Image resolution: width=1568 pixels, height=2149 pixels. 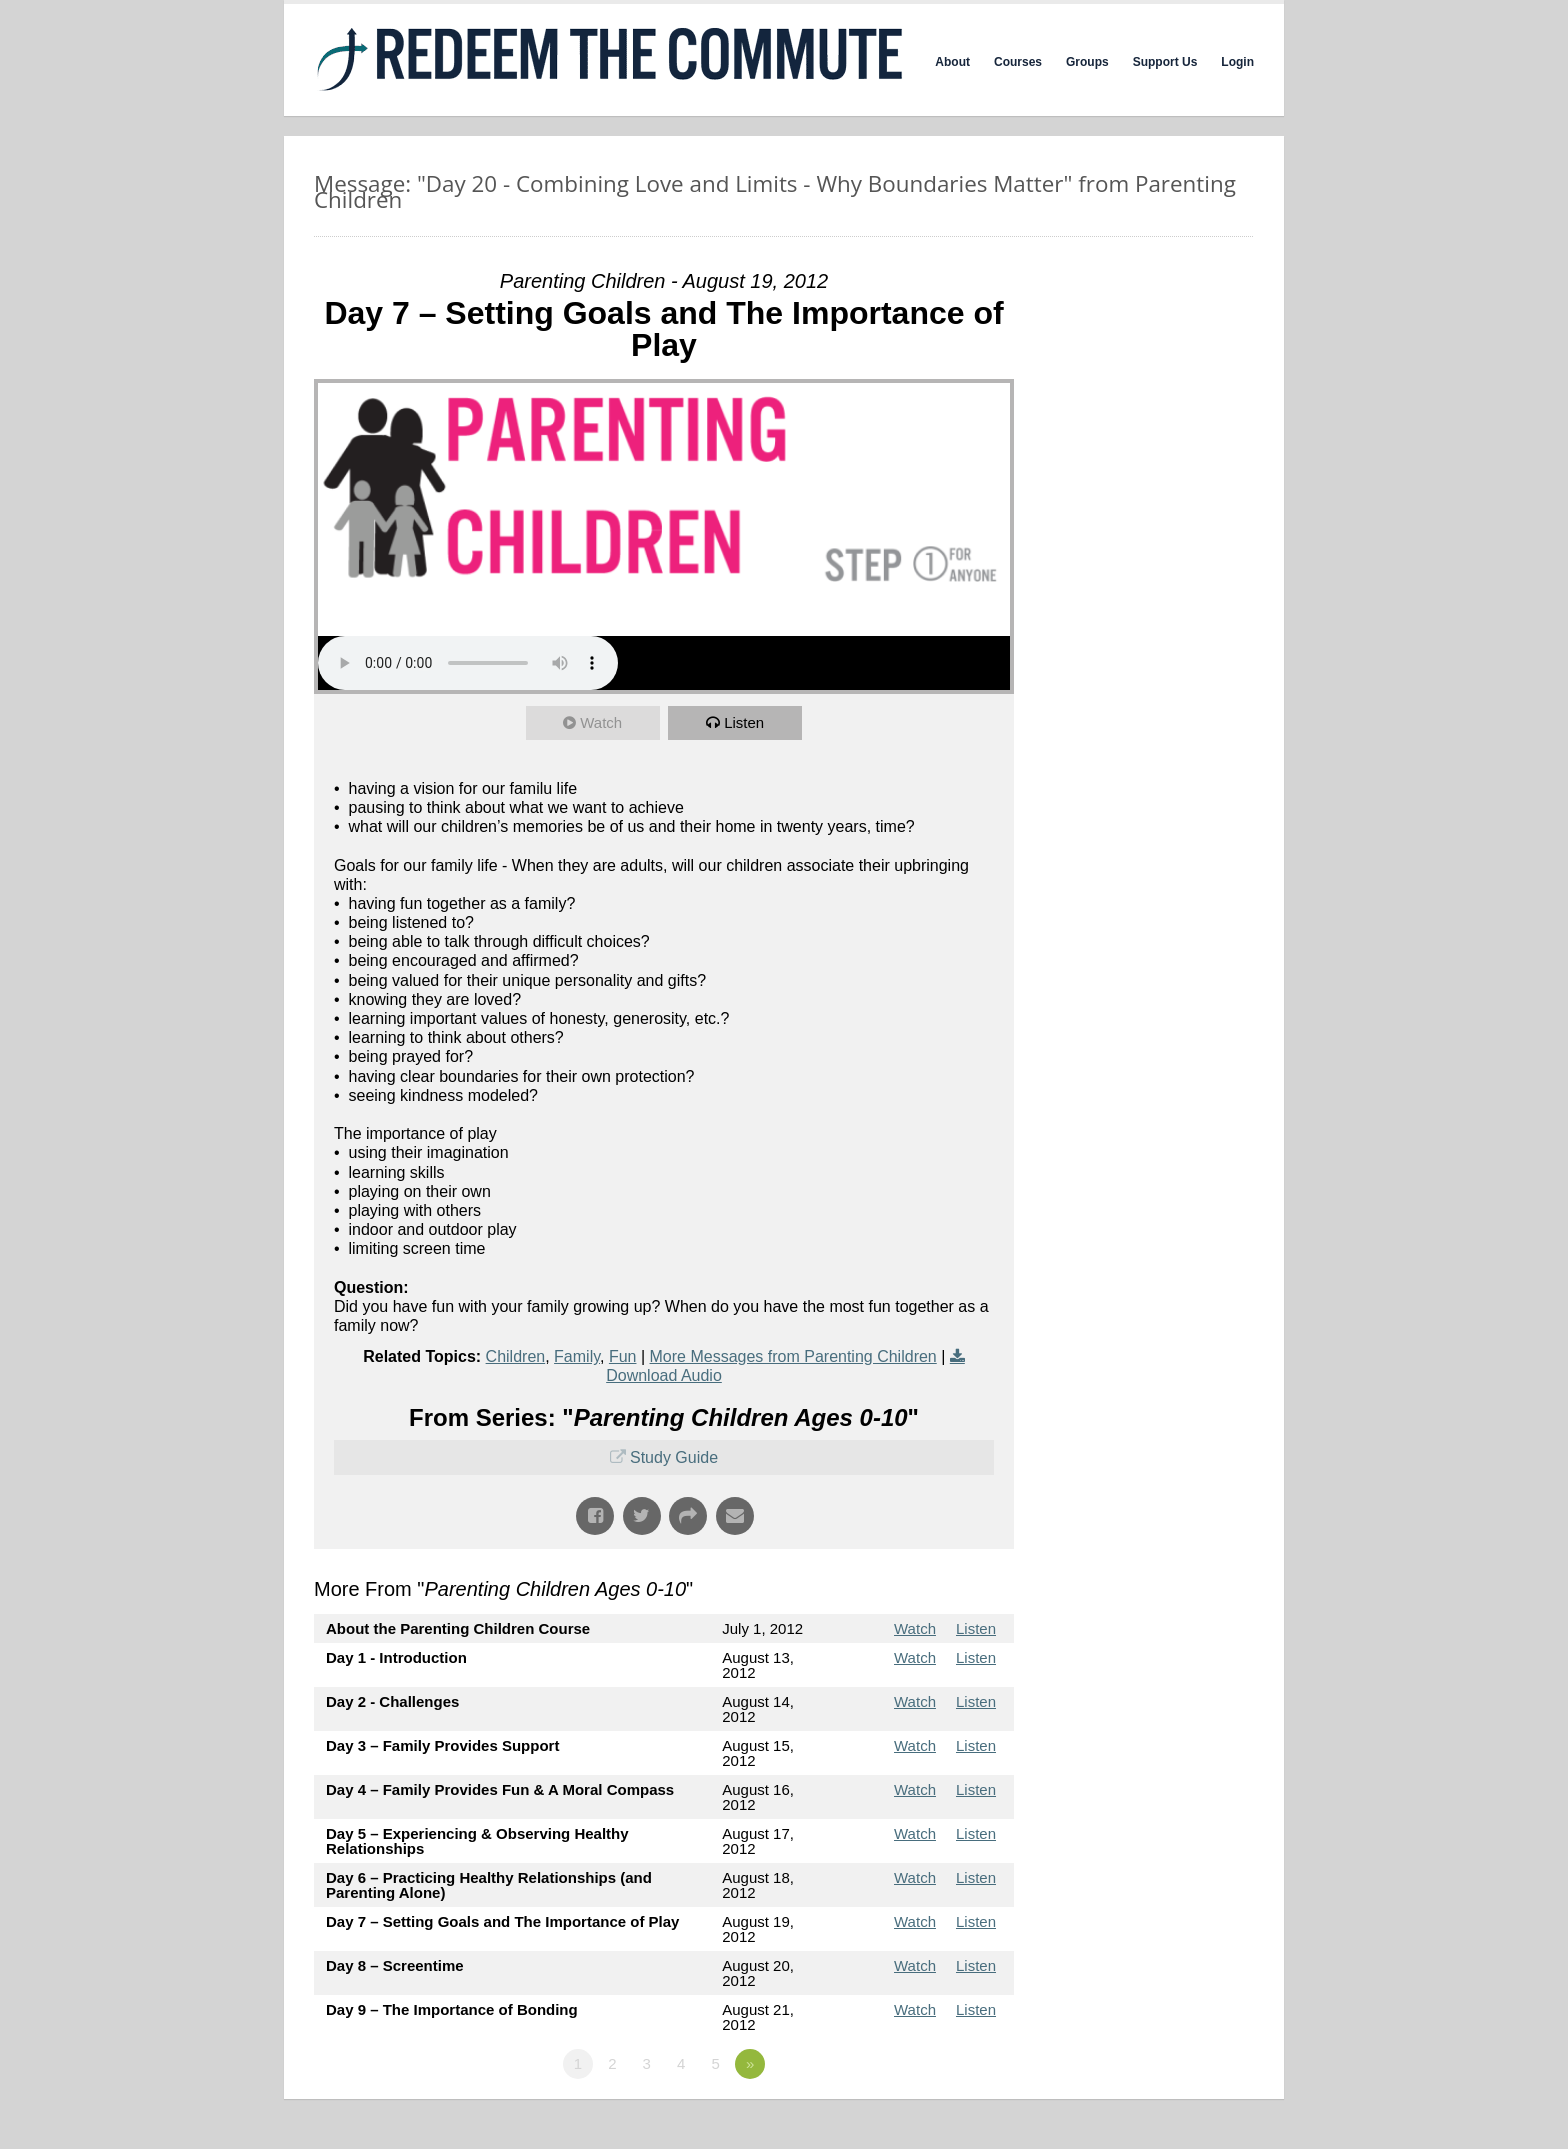 What do you see at coordinates (1087, 62) in the screenshot?
I see `Groups` at bounding box center [1087, 62].